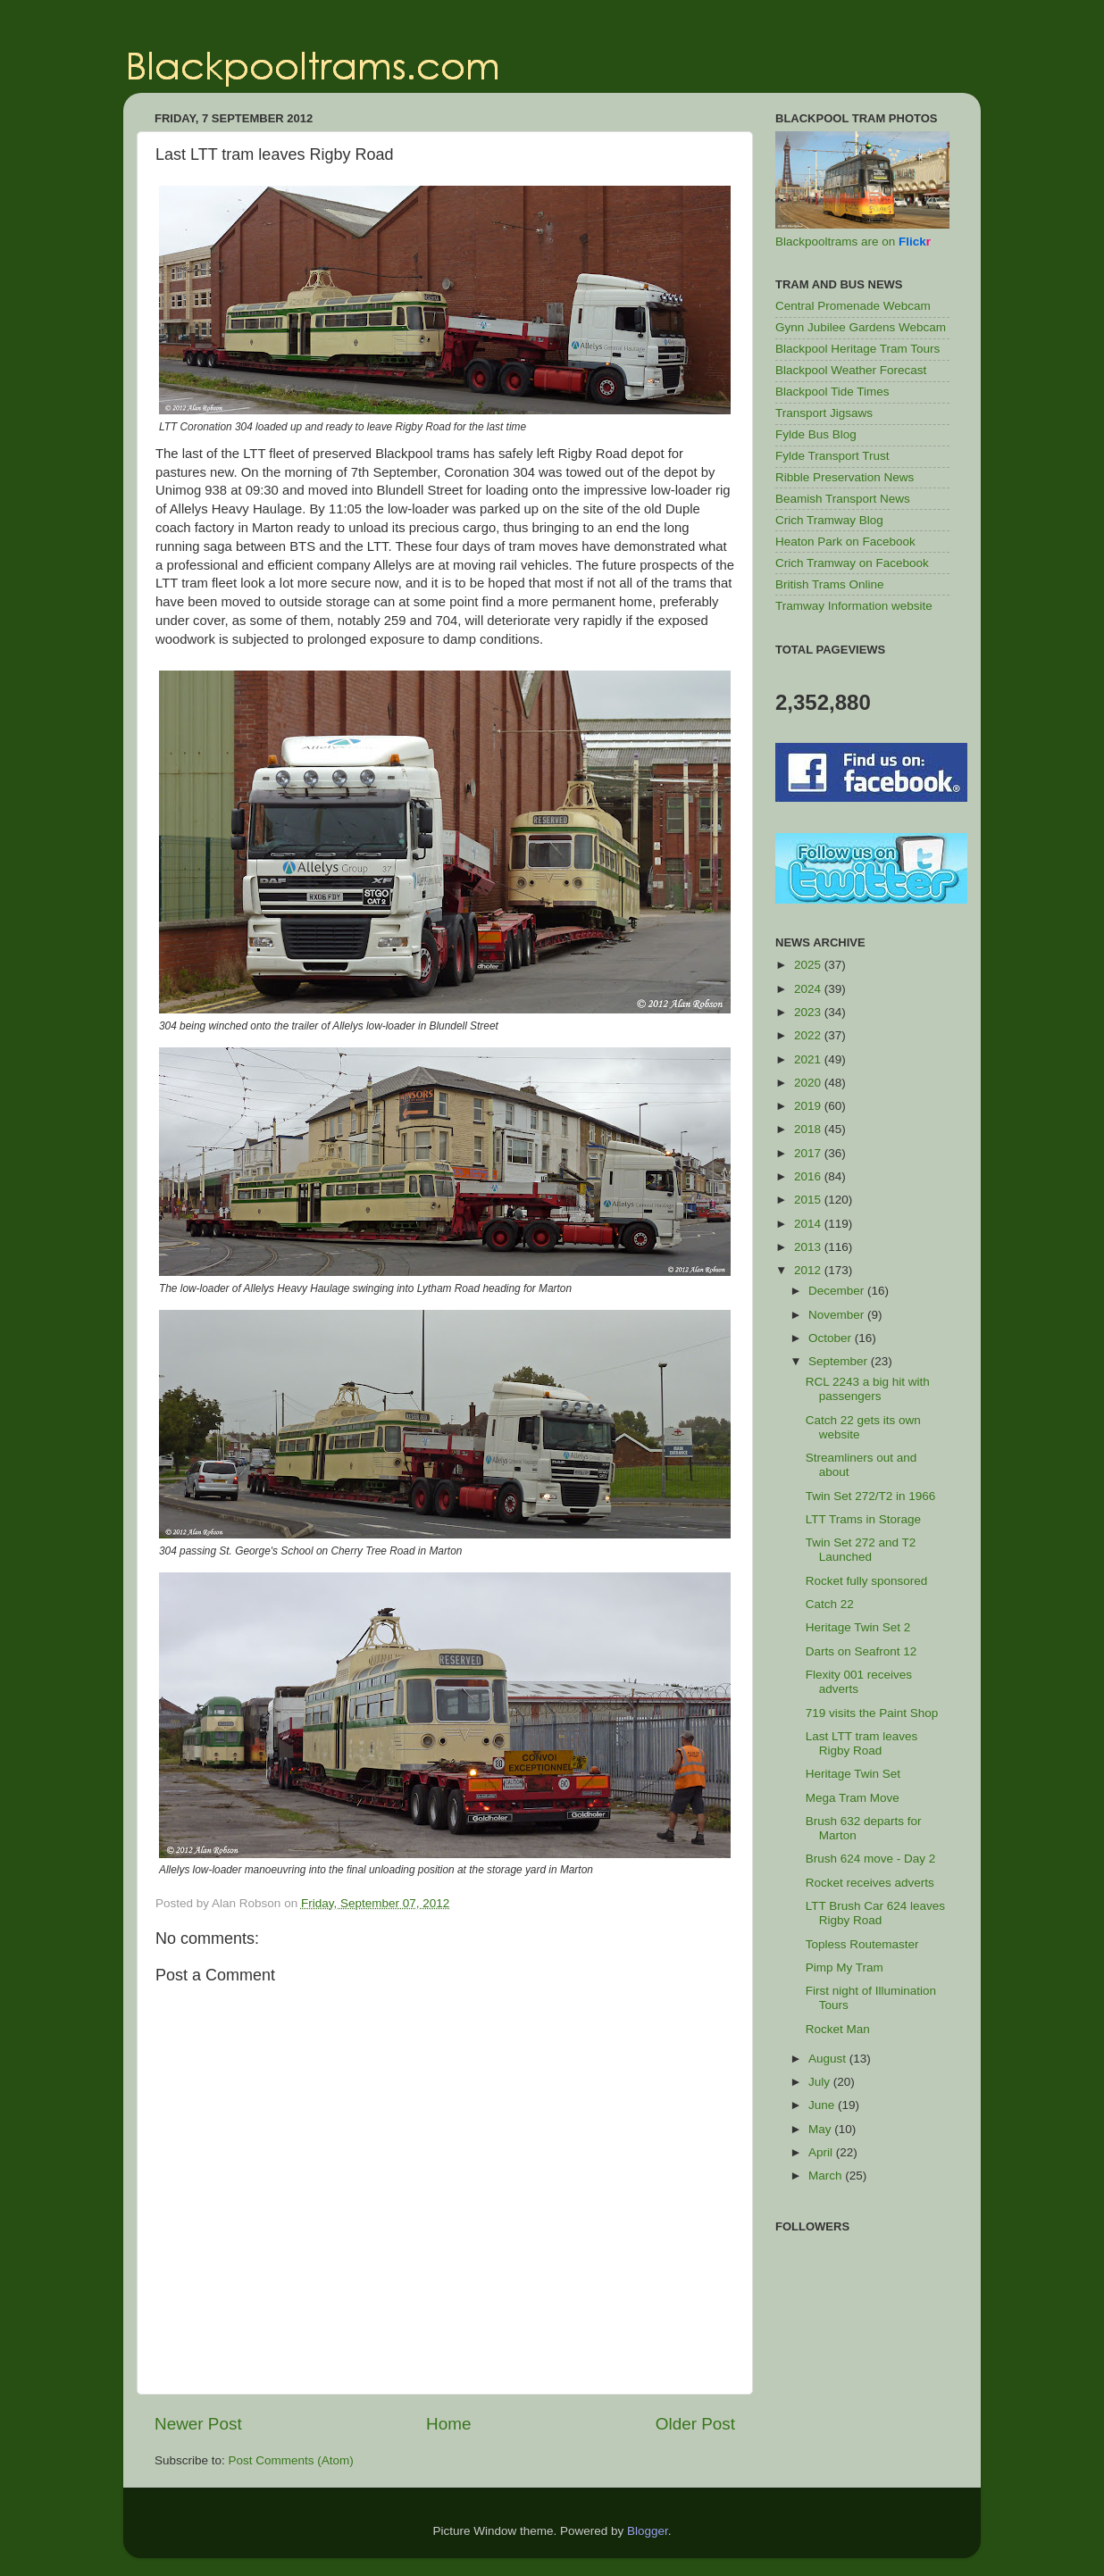 The image size is (1104, 2576). I want to click on Topless Routemaster, so click(862, 1944).